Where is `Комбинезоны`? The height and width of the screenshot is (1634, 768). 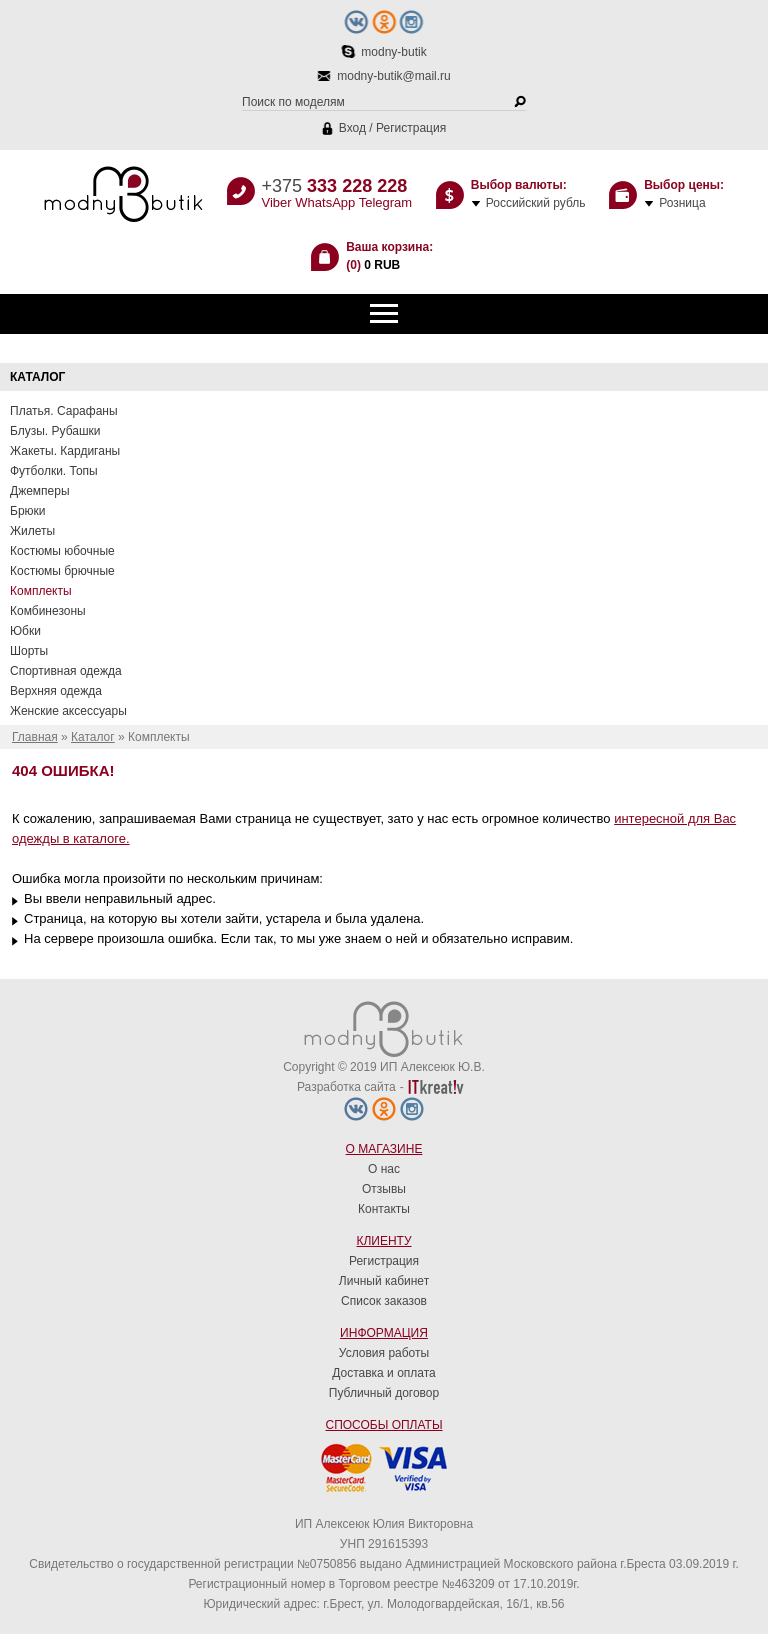
Комбинезоны is located at coordinates (48, 611).